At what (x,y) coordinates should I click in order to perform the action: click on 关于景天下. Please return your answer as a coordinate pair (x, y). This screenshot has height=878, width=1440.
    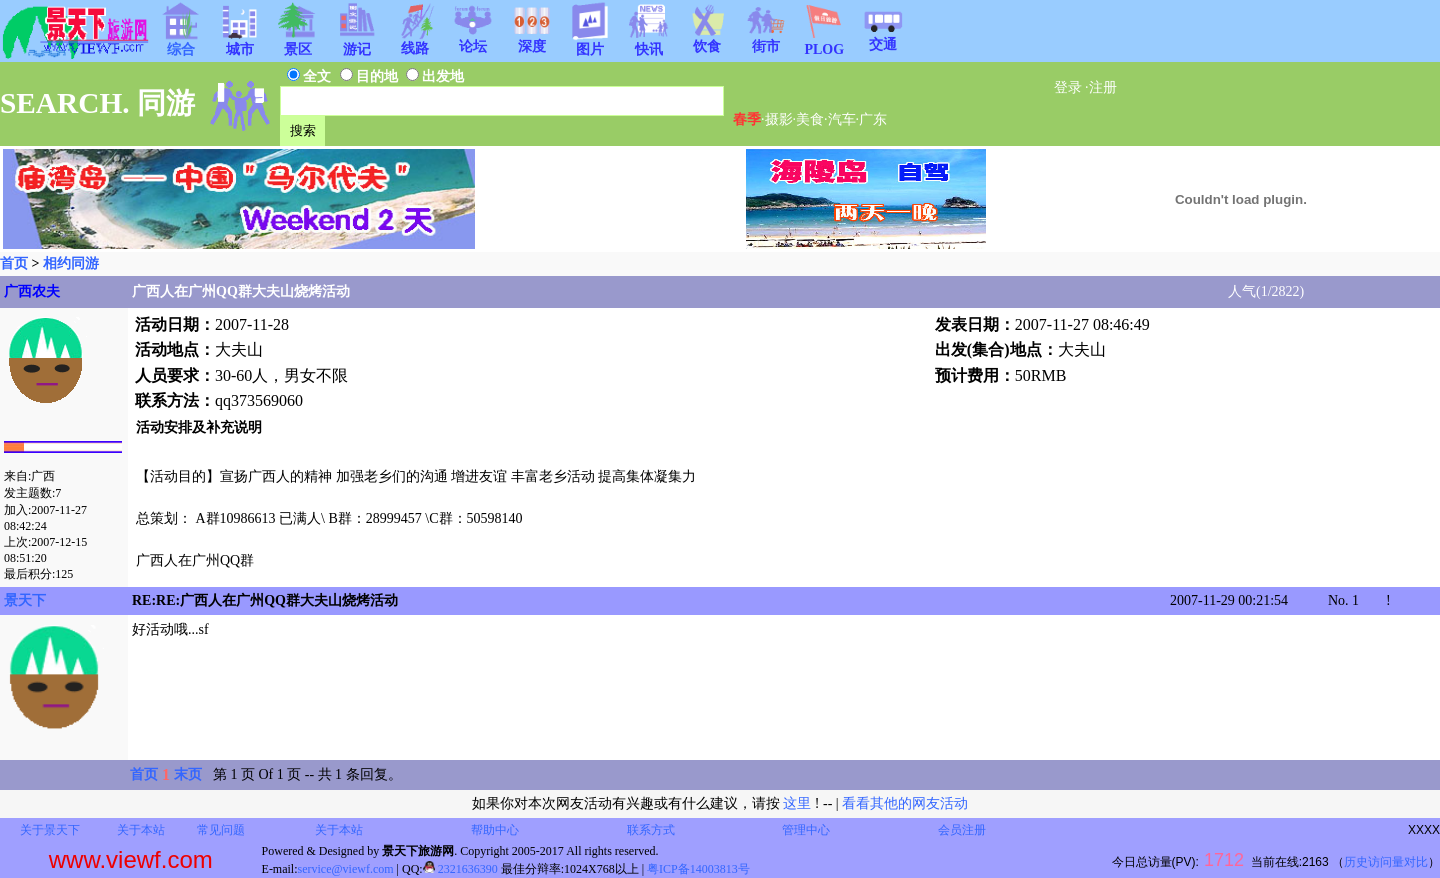
    Looking at the image, I should click on (50, 830).